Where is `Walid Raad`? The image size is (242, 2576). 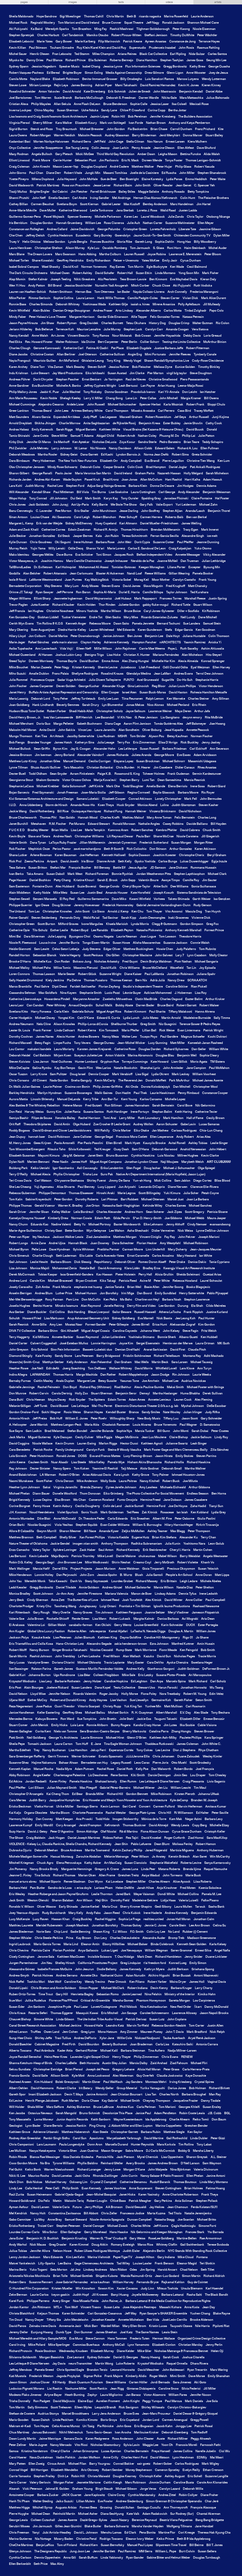 Walid Raad is located at coordinates (168, 210).